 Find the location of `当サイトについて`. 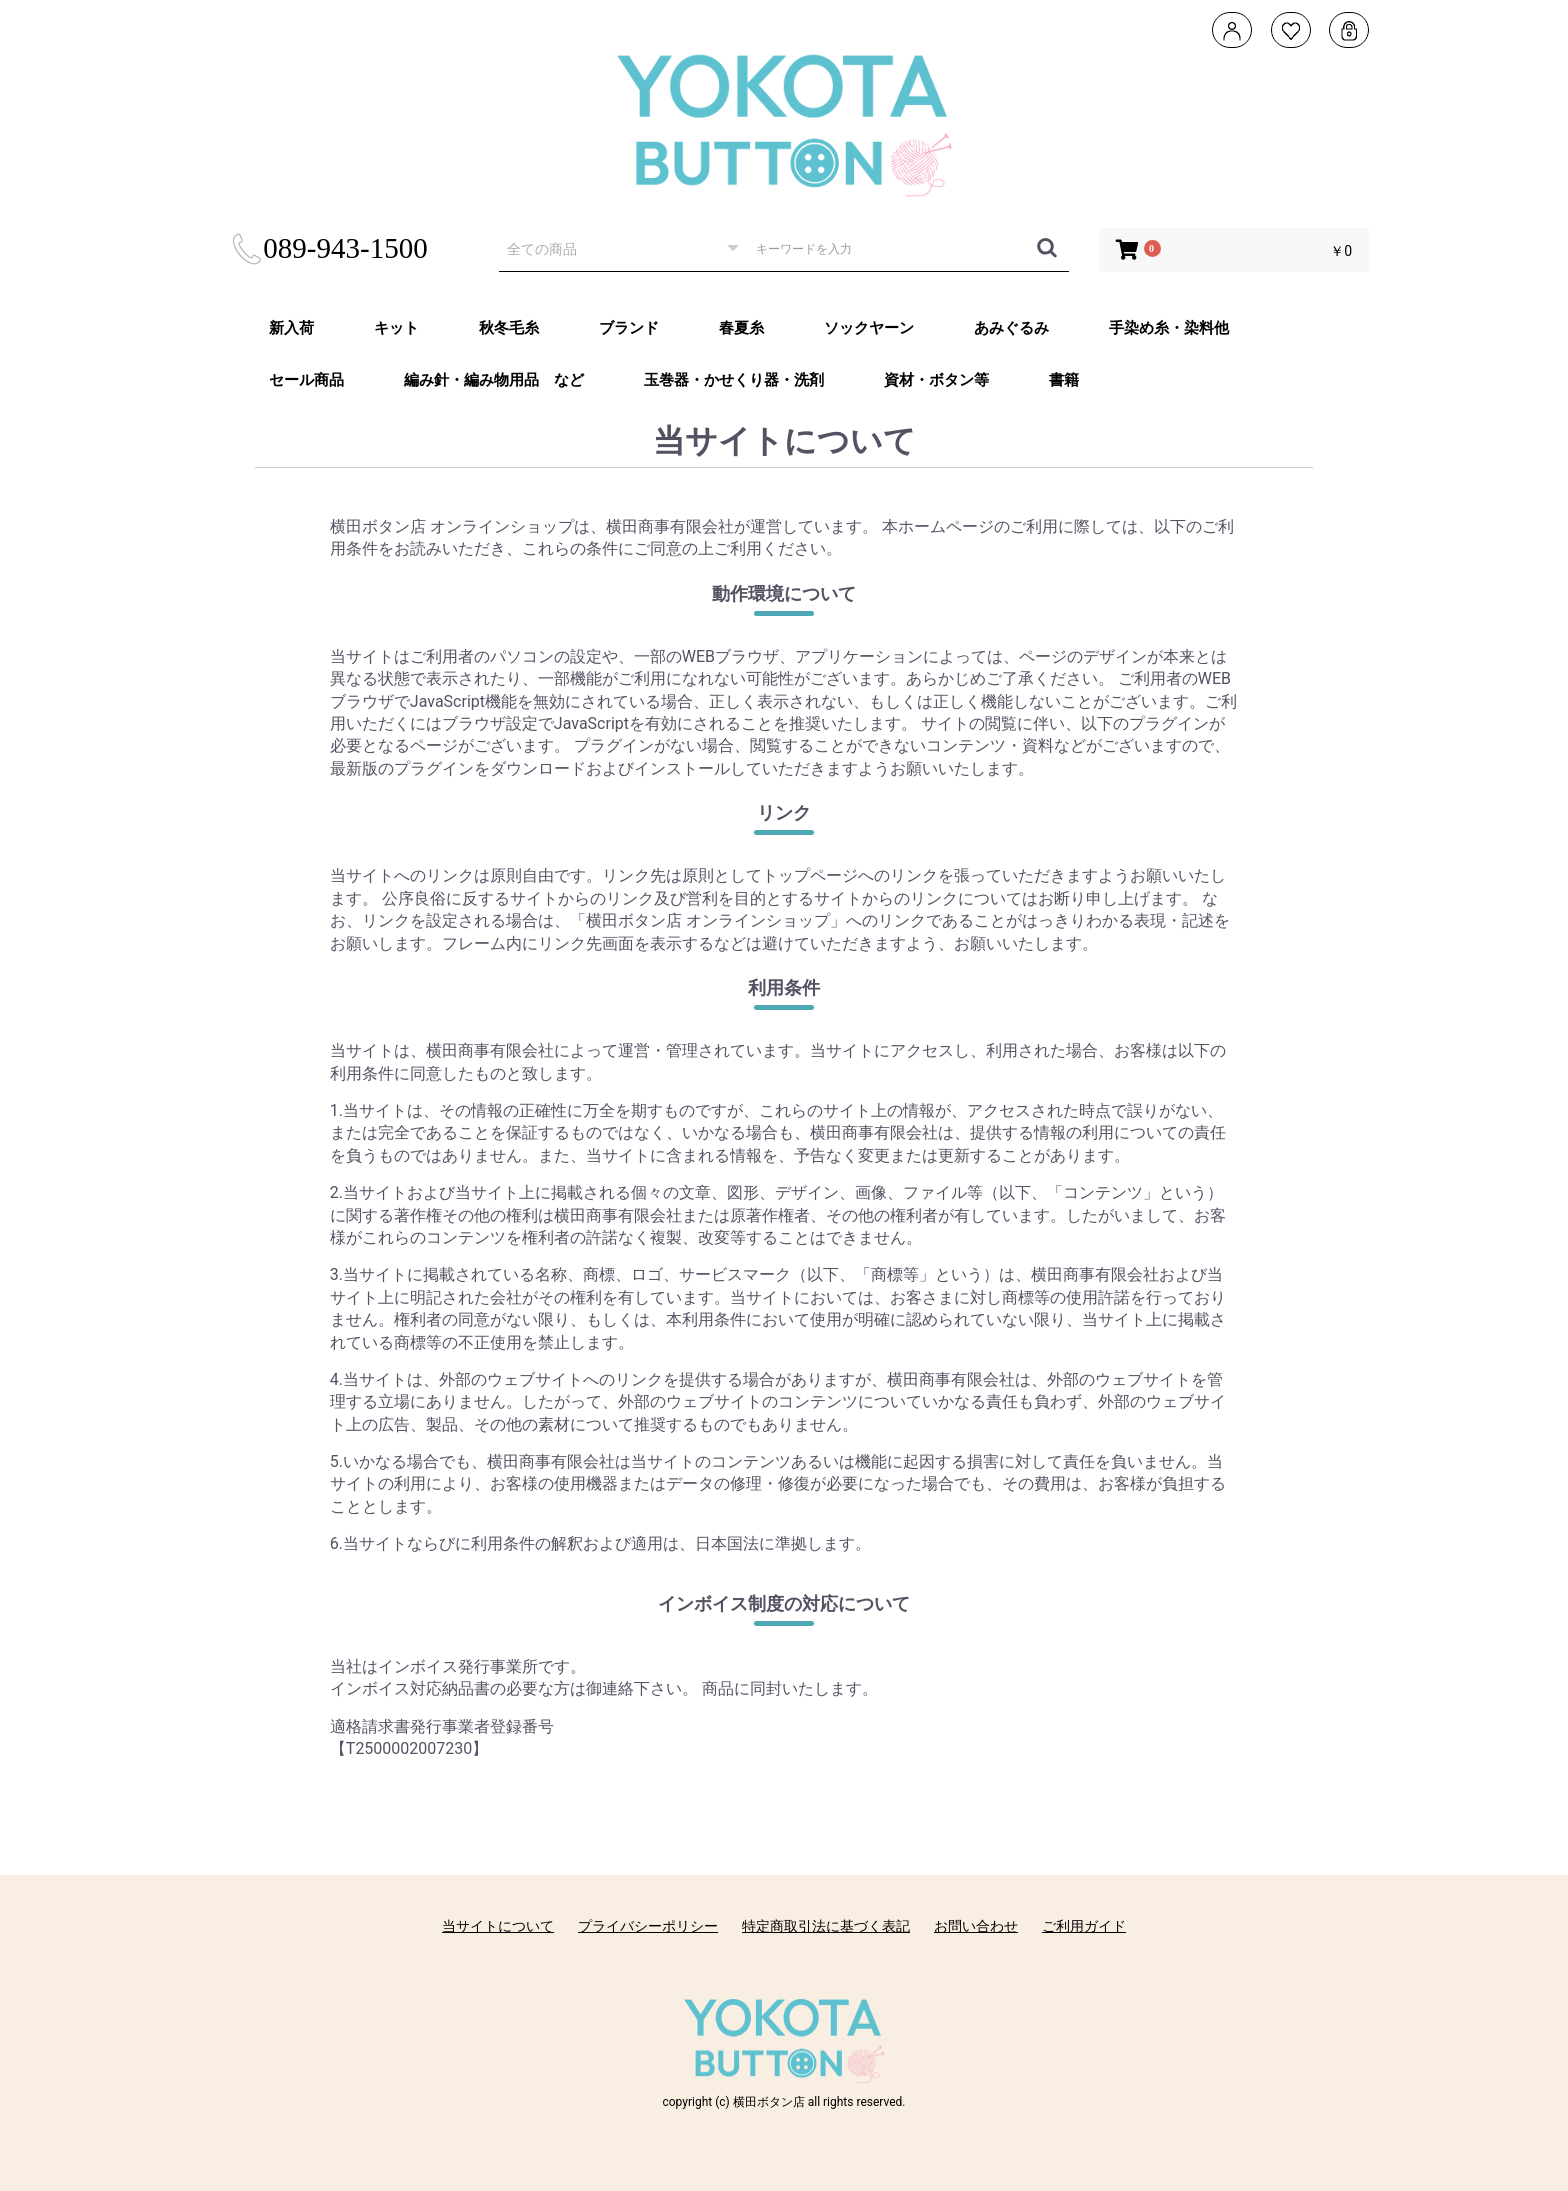

当サイトについて is located at coordinates (498, 1926).